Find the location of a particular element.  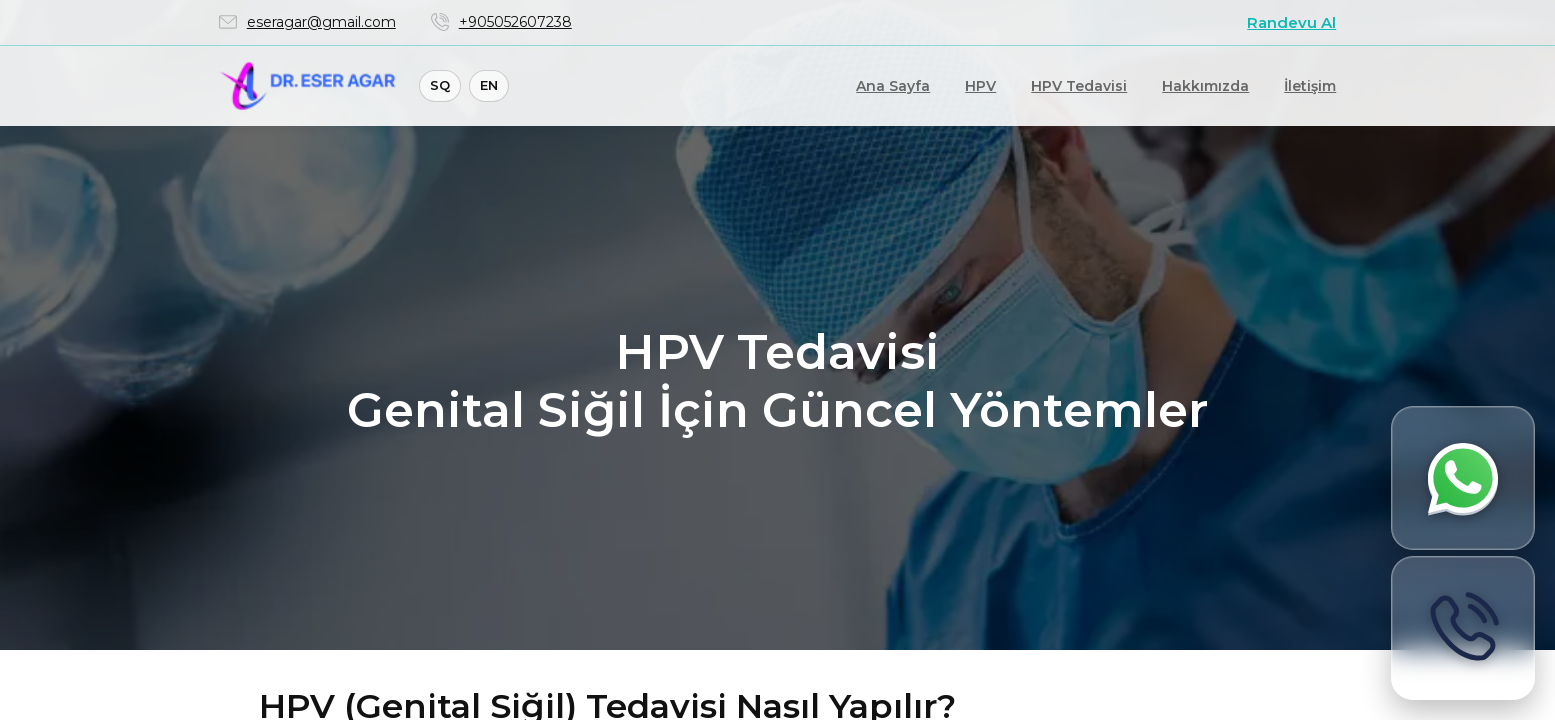

SQ is located at coordinates (440, 85).